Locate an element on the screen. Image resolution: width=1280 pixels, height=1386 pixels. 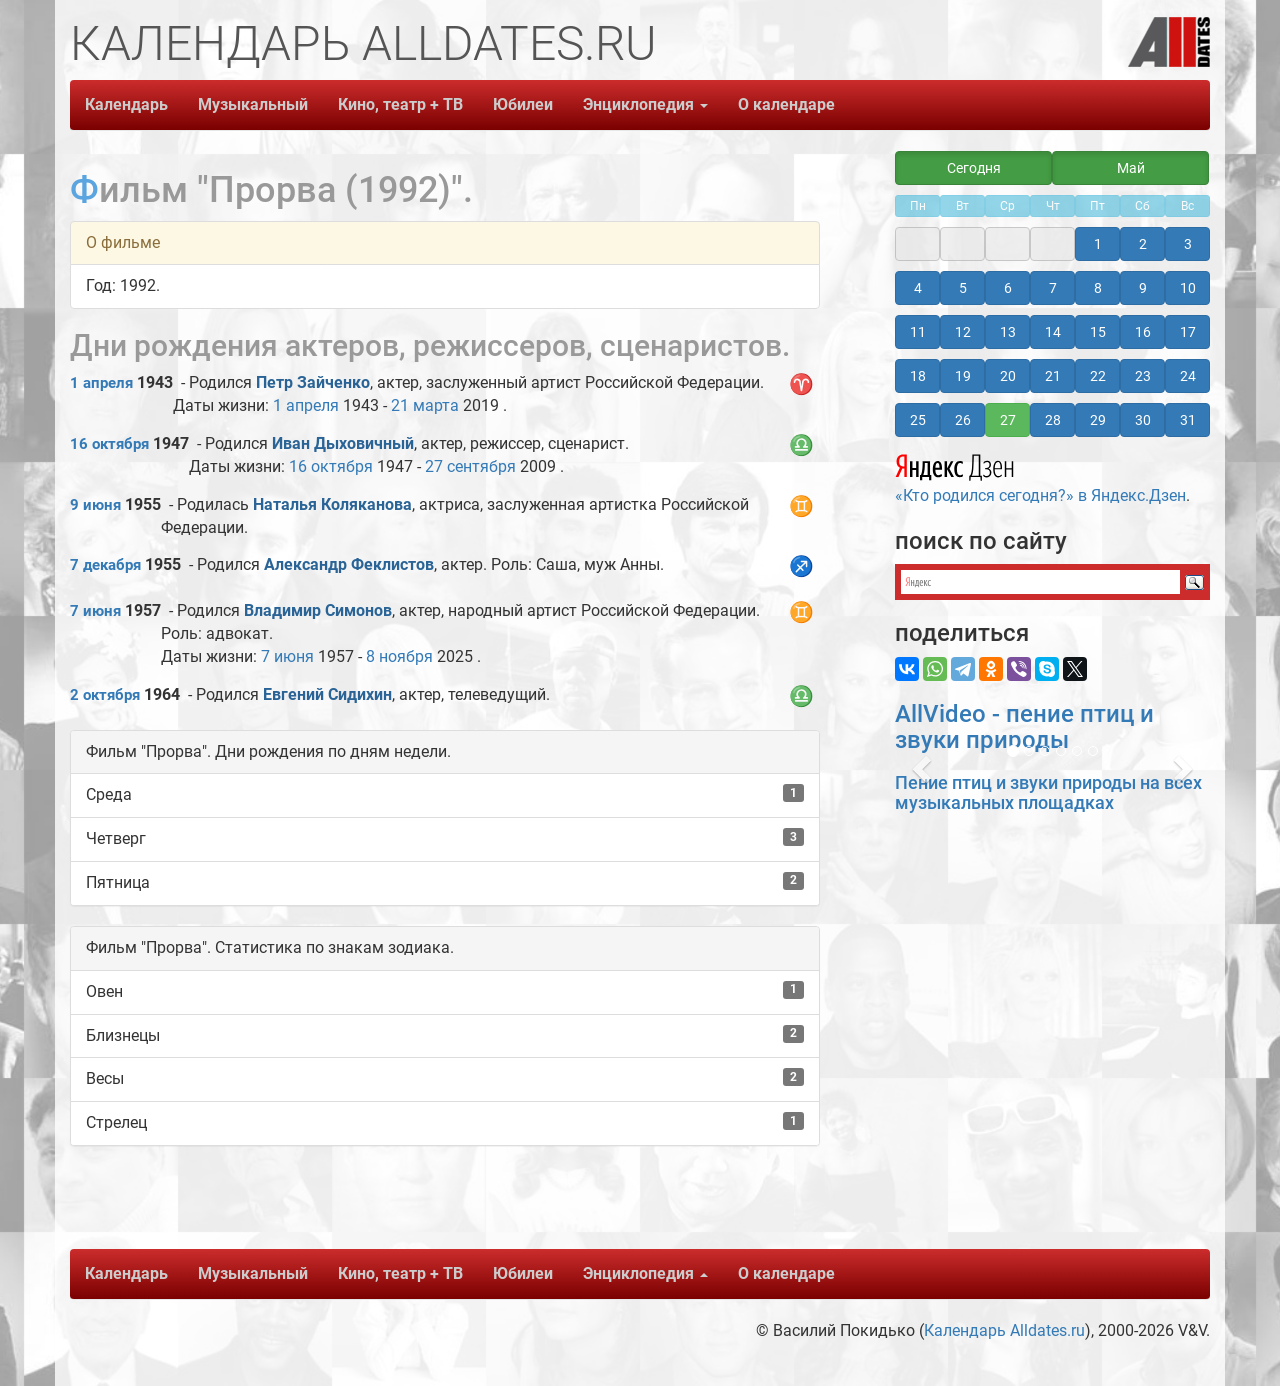
9 [button] is located at coordinates (1143, 288).